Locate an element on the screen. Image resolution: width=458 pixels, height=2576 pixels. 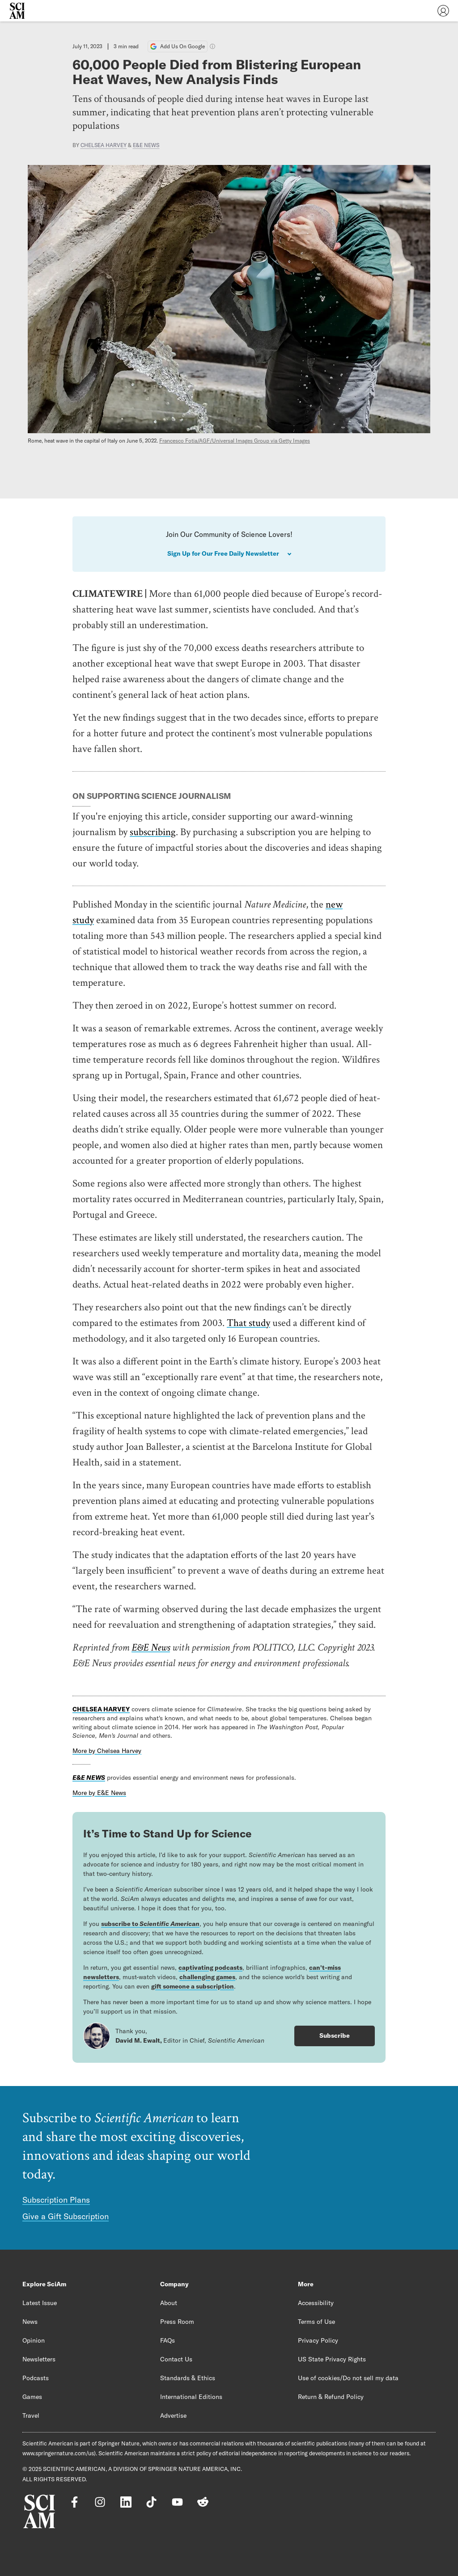
Advertise is located at coordinates (173, 2415).